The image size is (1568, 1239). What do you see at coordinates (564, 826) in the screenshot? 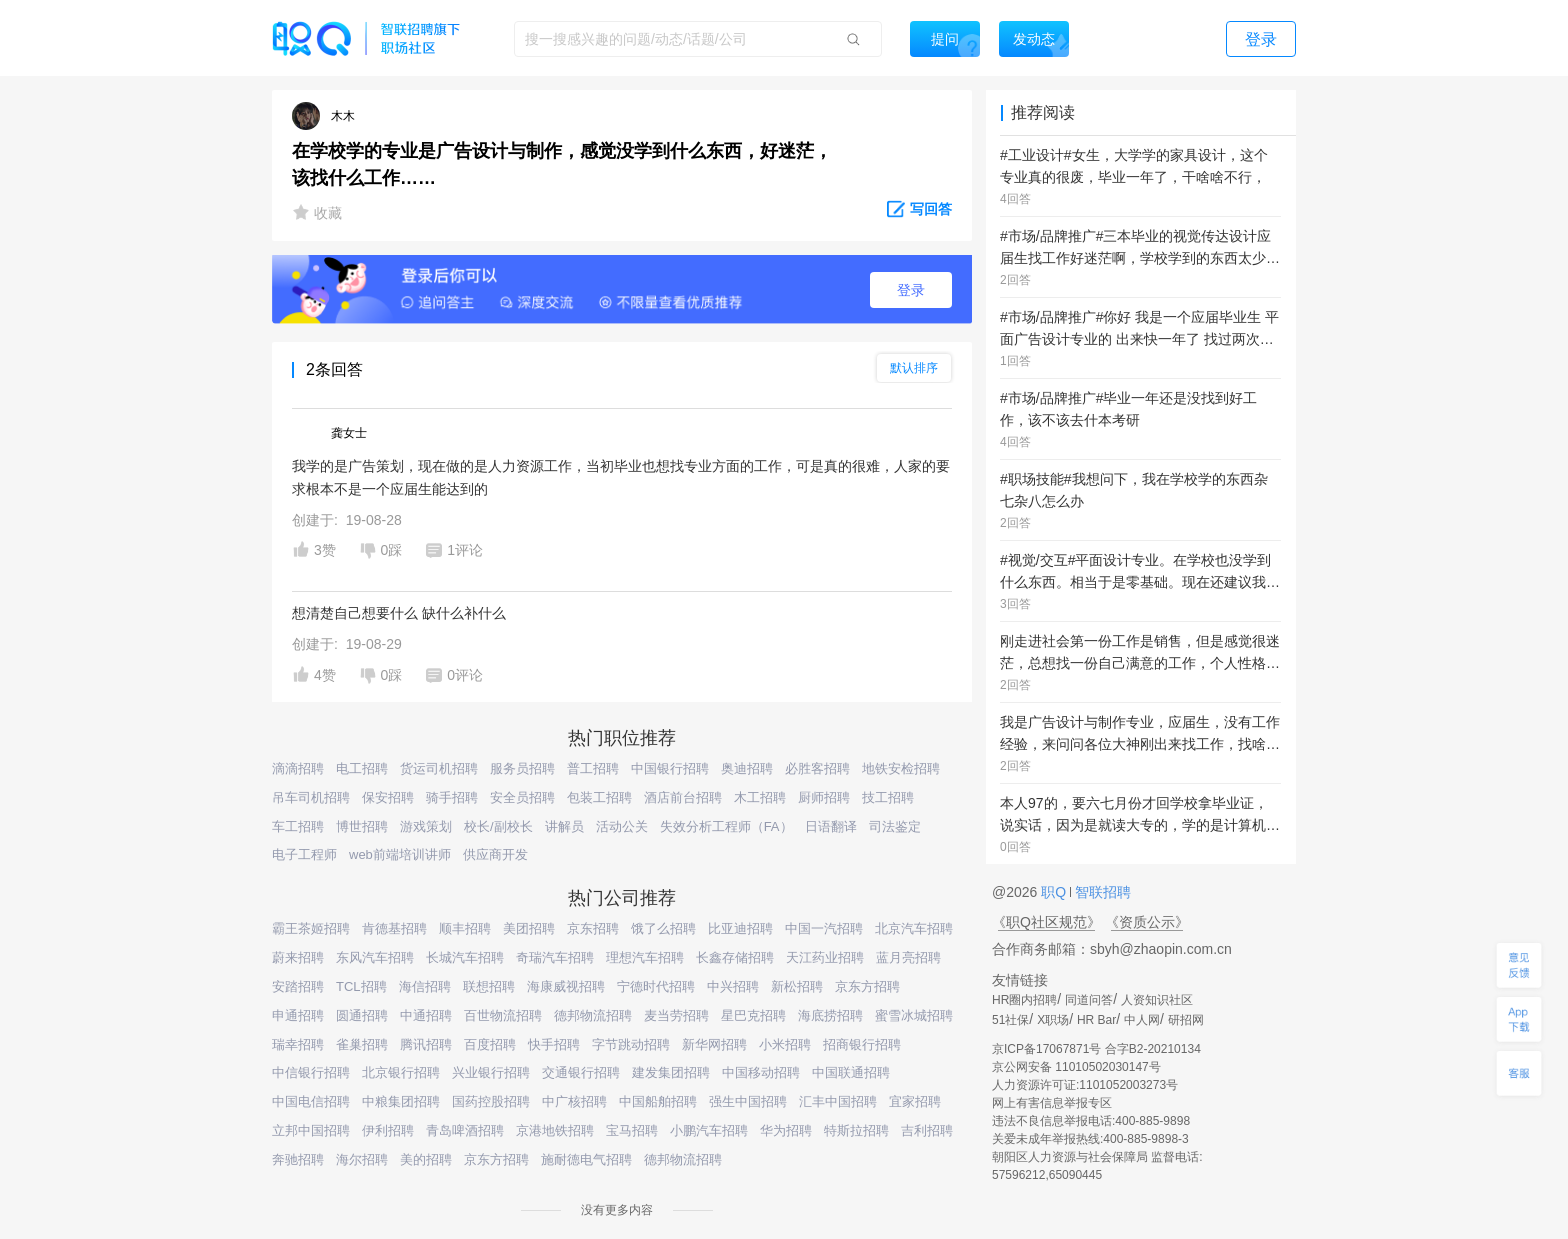
I see `讲解员` at bounding box center [564, 826].